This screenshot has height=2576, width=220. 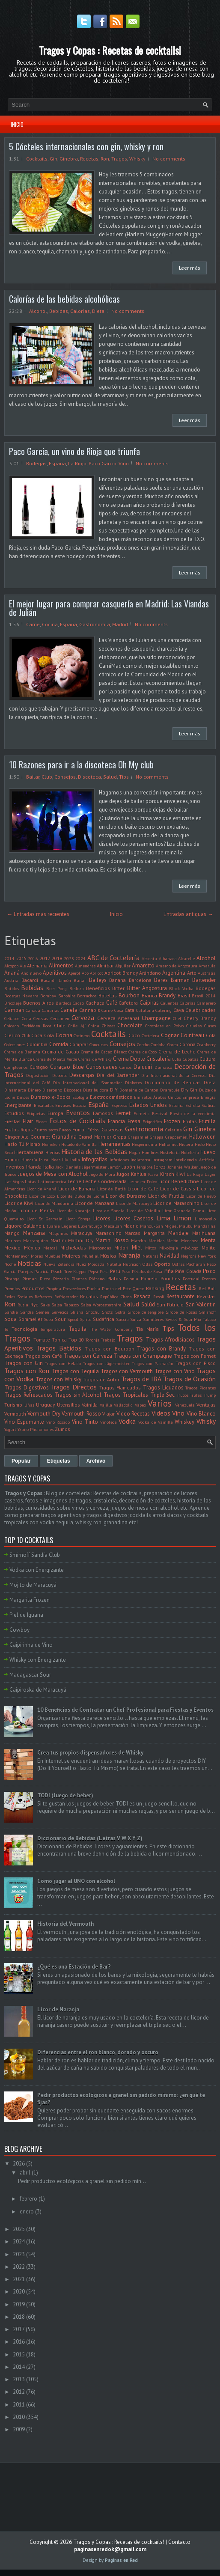 I want to click on ABC de Coctelería, so click(x=113, y=957).